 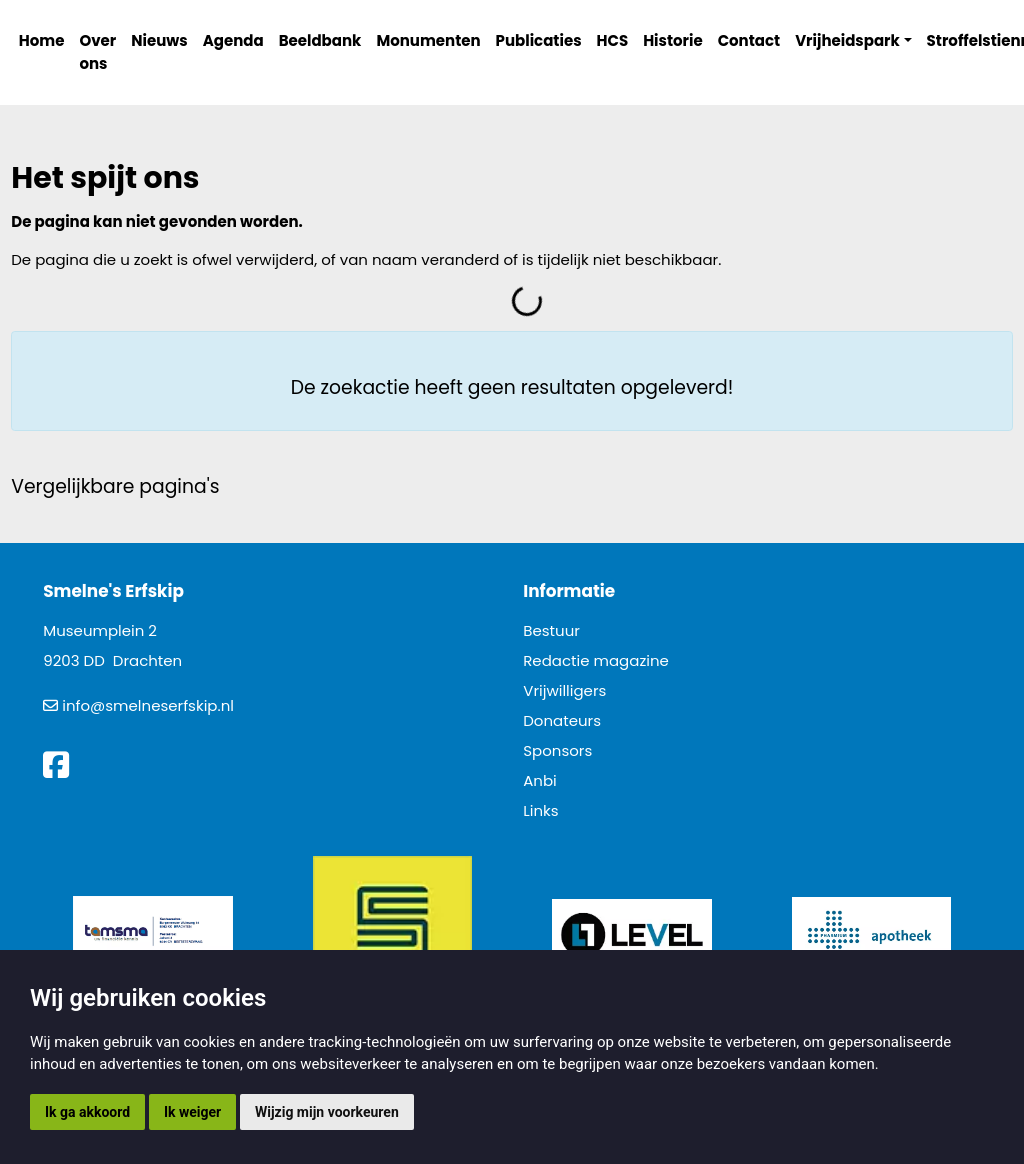 What do you see at coordinates (159, 40) in the screenshot?
I see `Nieuws` at bounding box center [159, 40].